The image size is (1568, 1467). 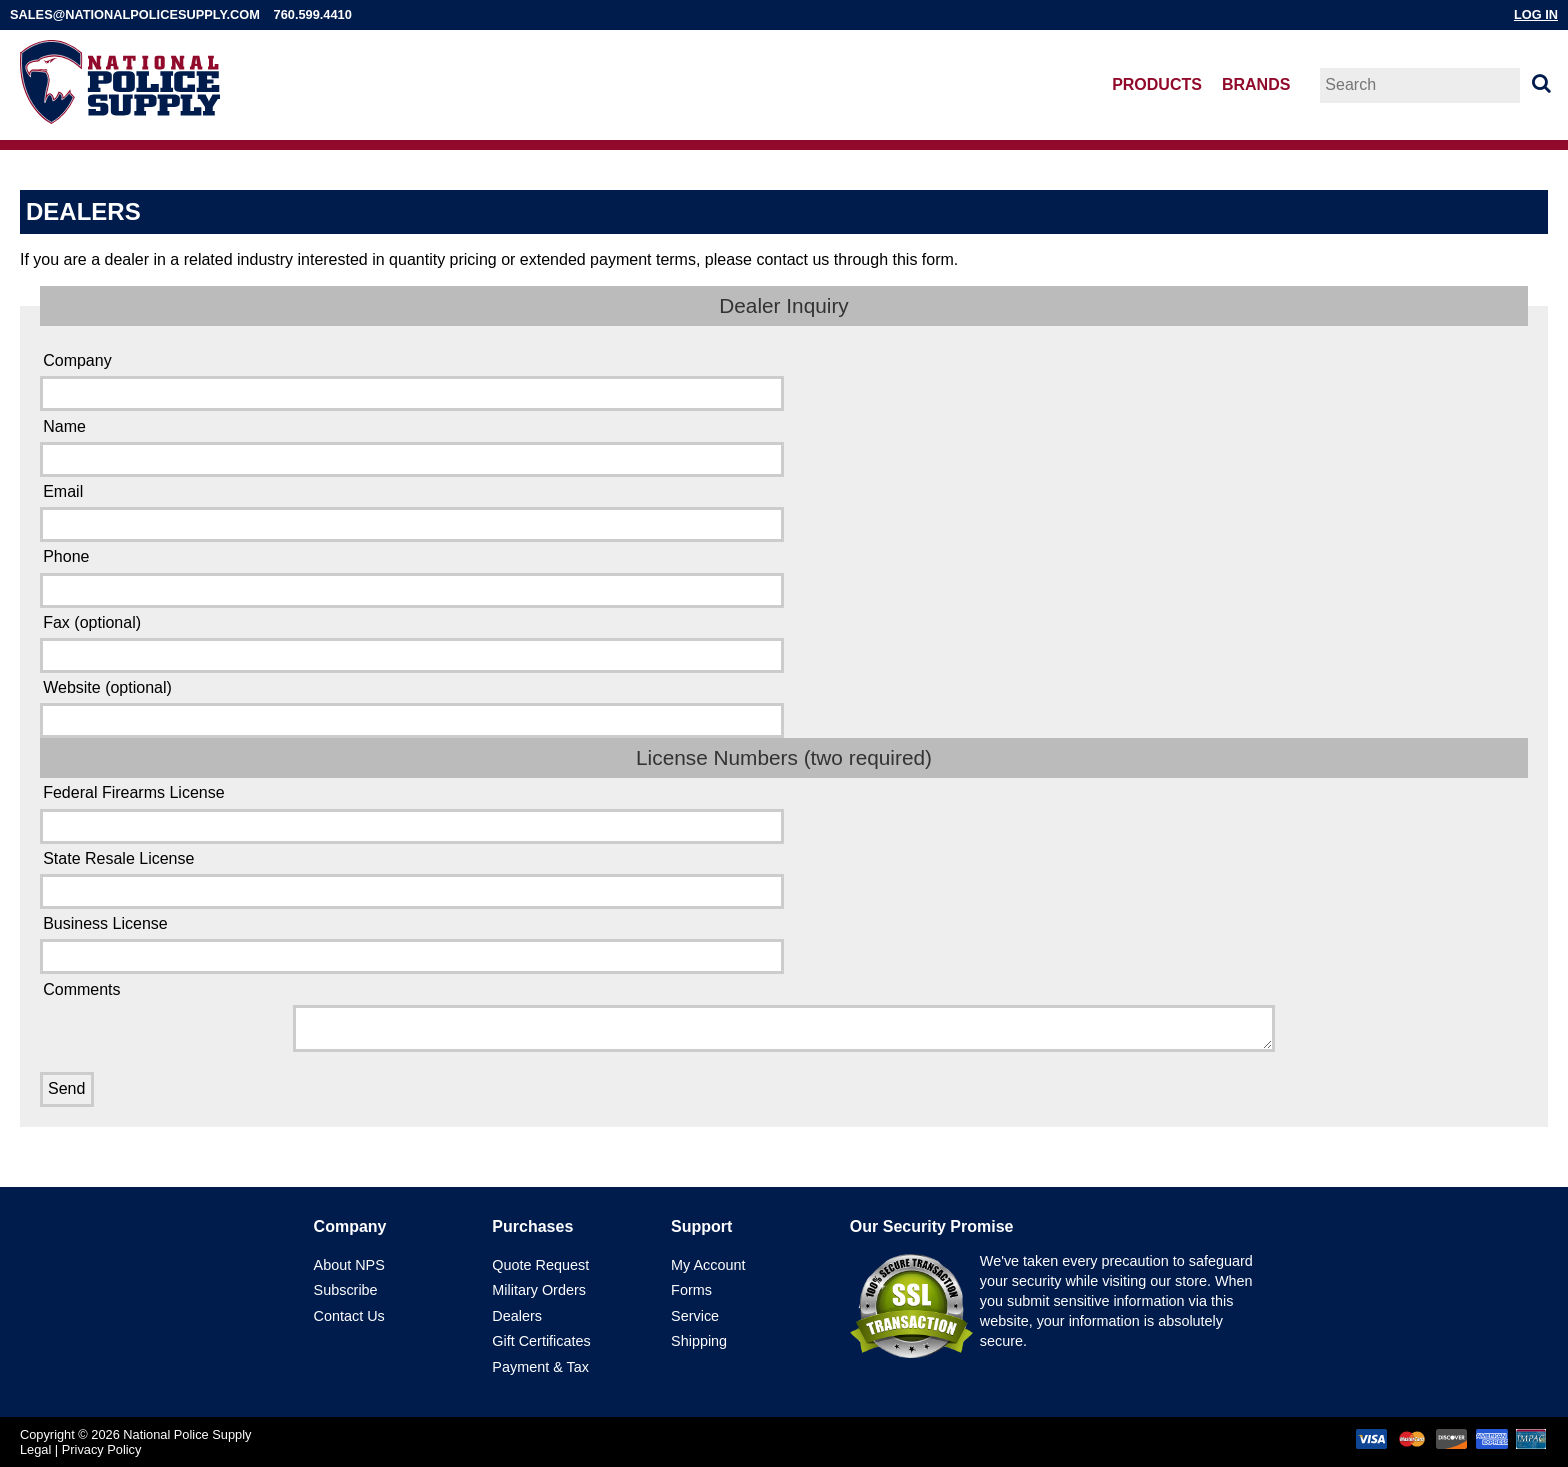 I want to click on Dealers, so click(x=517, y=1316).